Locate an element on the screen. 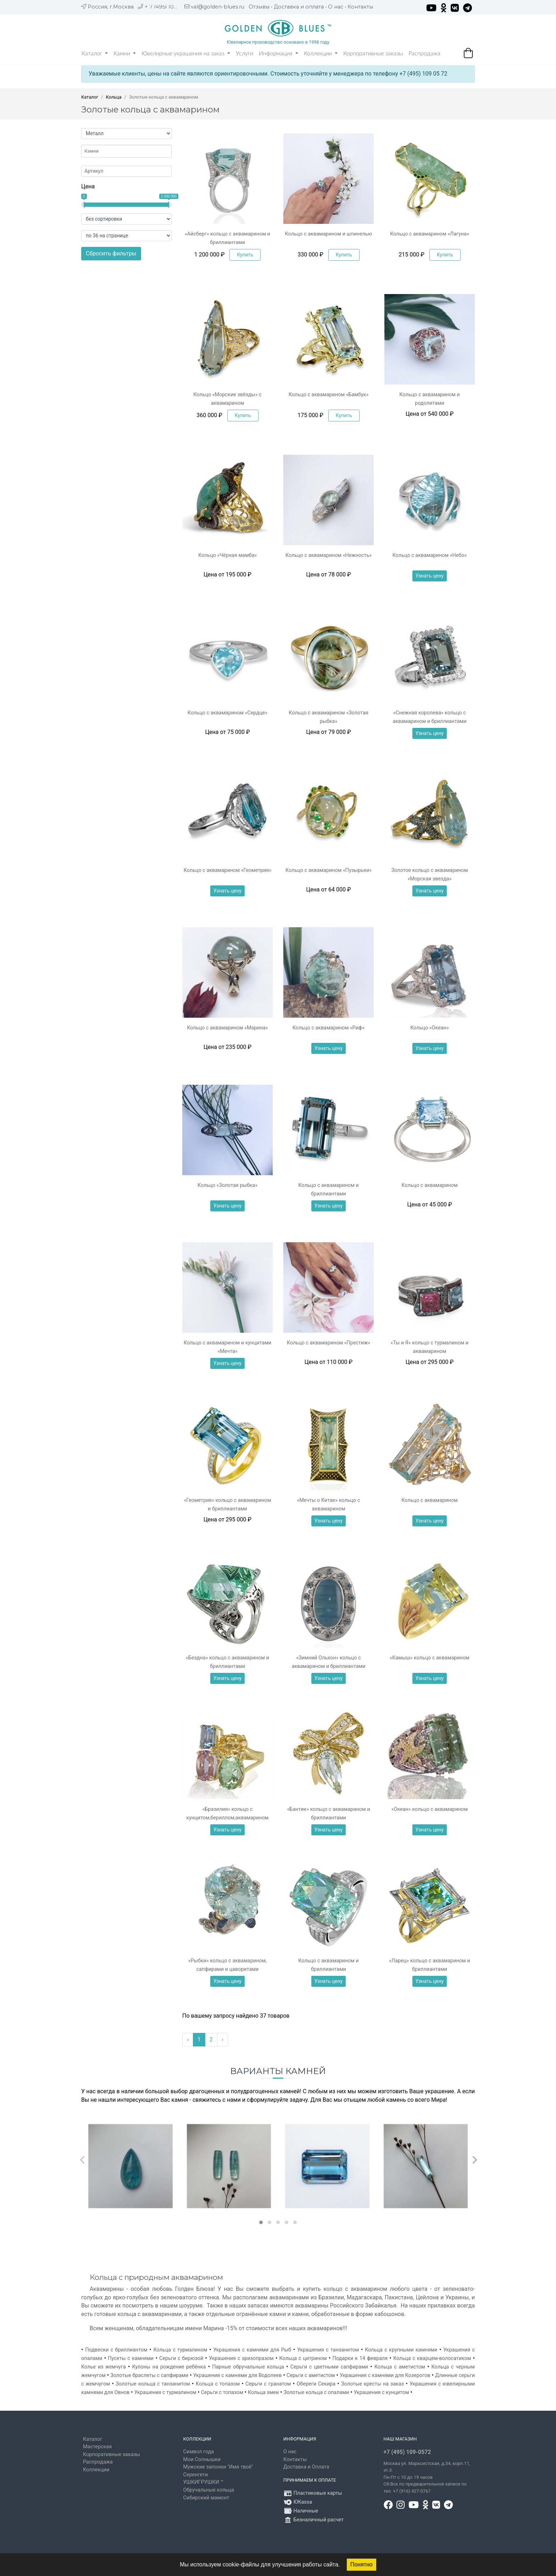  Серенгети is located at coordinates (195, 2475).